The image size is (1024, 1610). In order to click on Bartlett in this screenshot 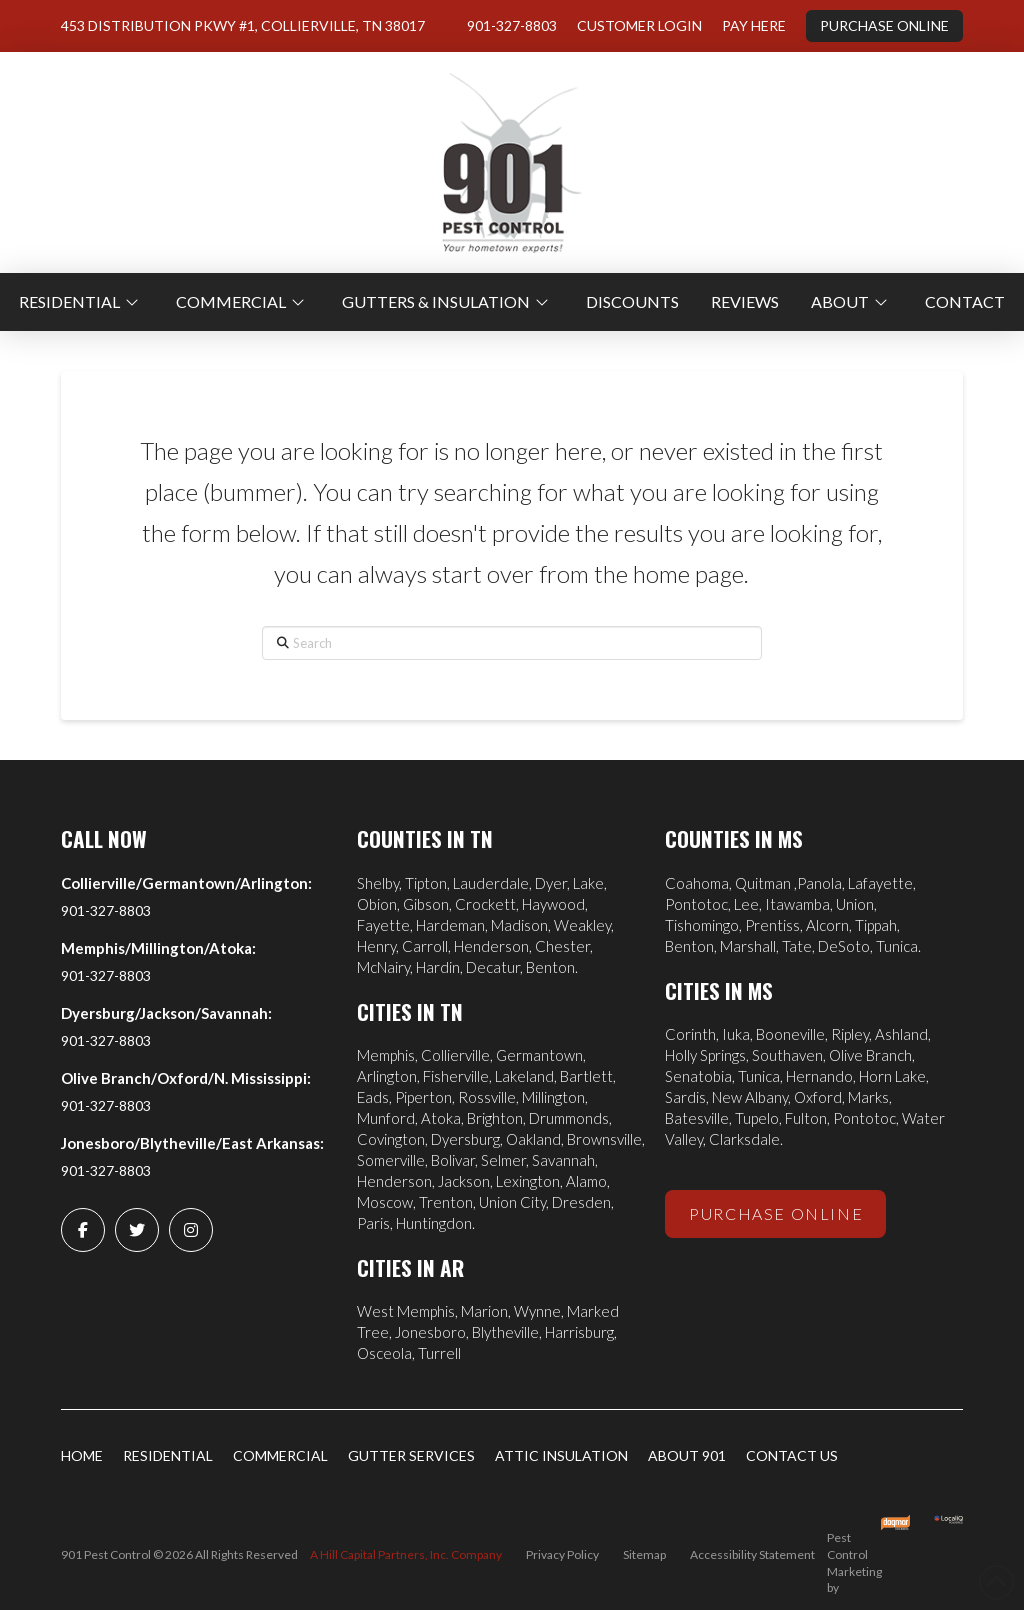, I will do `click(586, 1076)`.